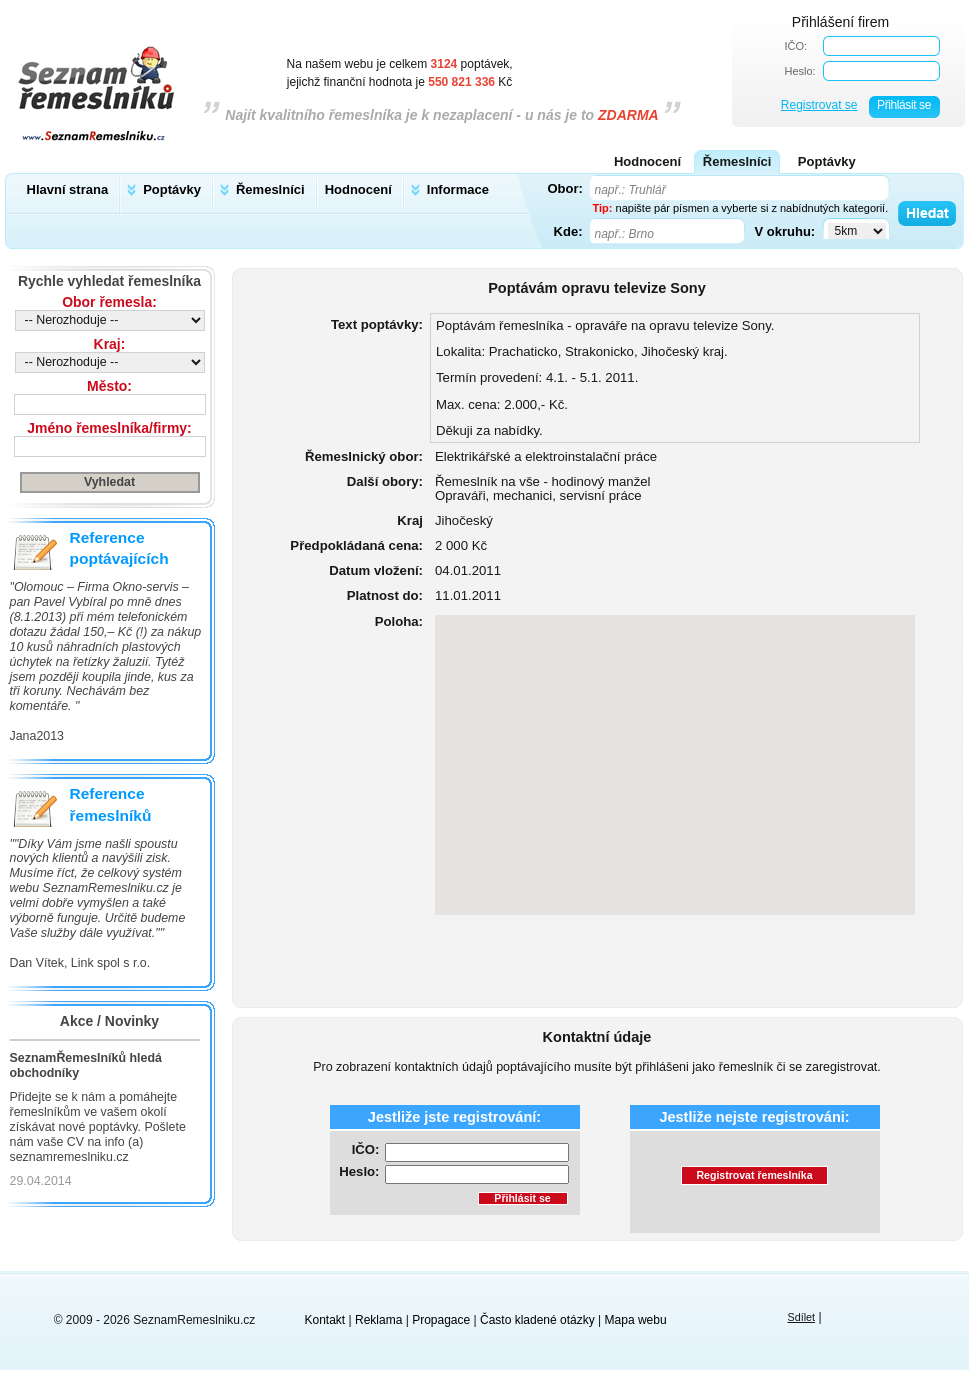 The width and height of the screenshot is (969, 1380). What do you see at coordinates (68, 189) in the screenshot?
I see `Hlavní strana` at bounding box center [68, 189].